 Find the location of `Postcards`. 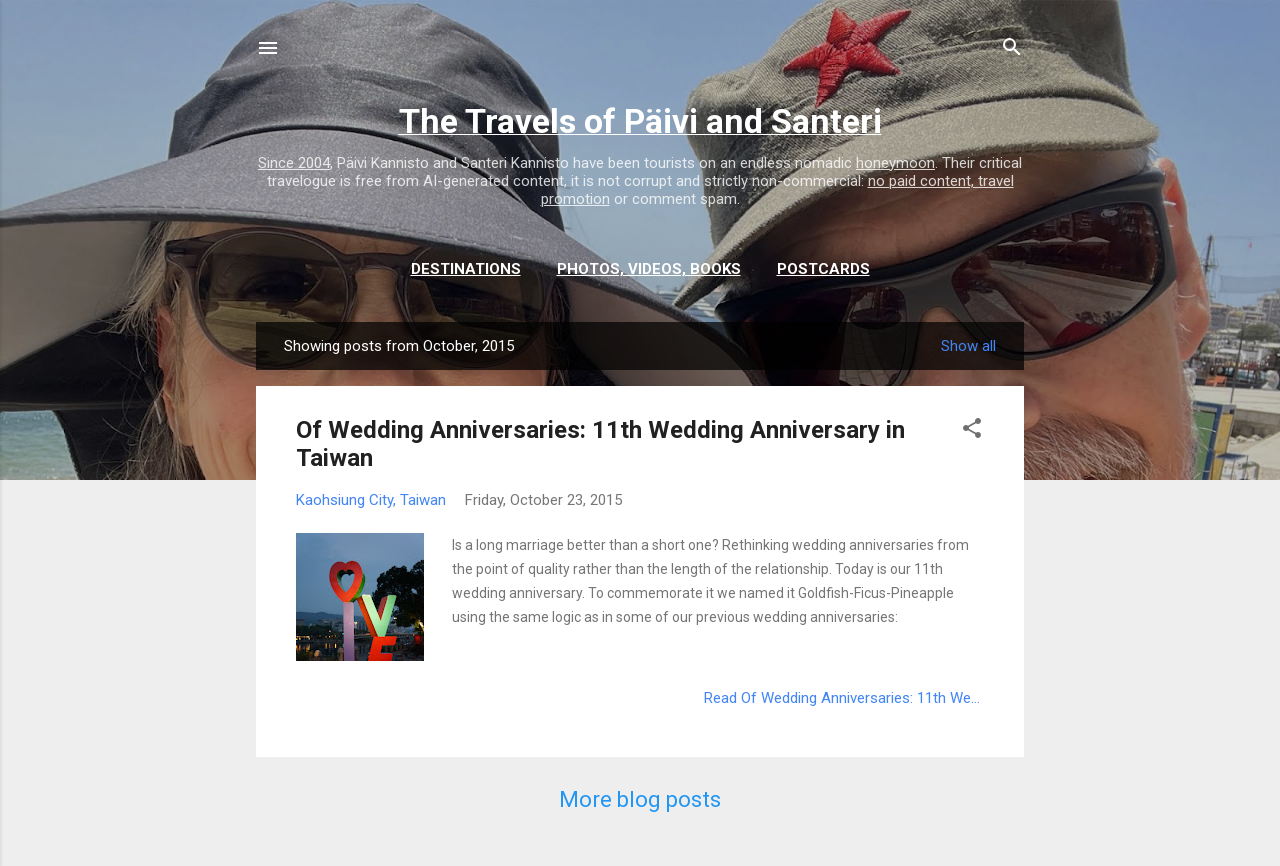

Postcards is located at coordinates (823, 269).